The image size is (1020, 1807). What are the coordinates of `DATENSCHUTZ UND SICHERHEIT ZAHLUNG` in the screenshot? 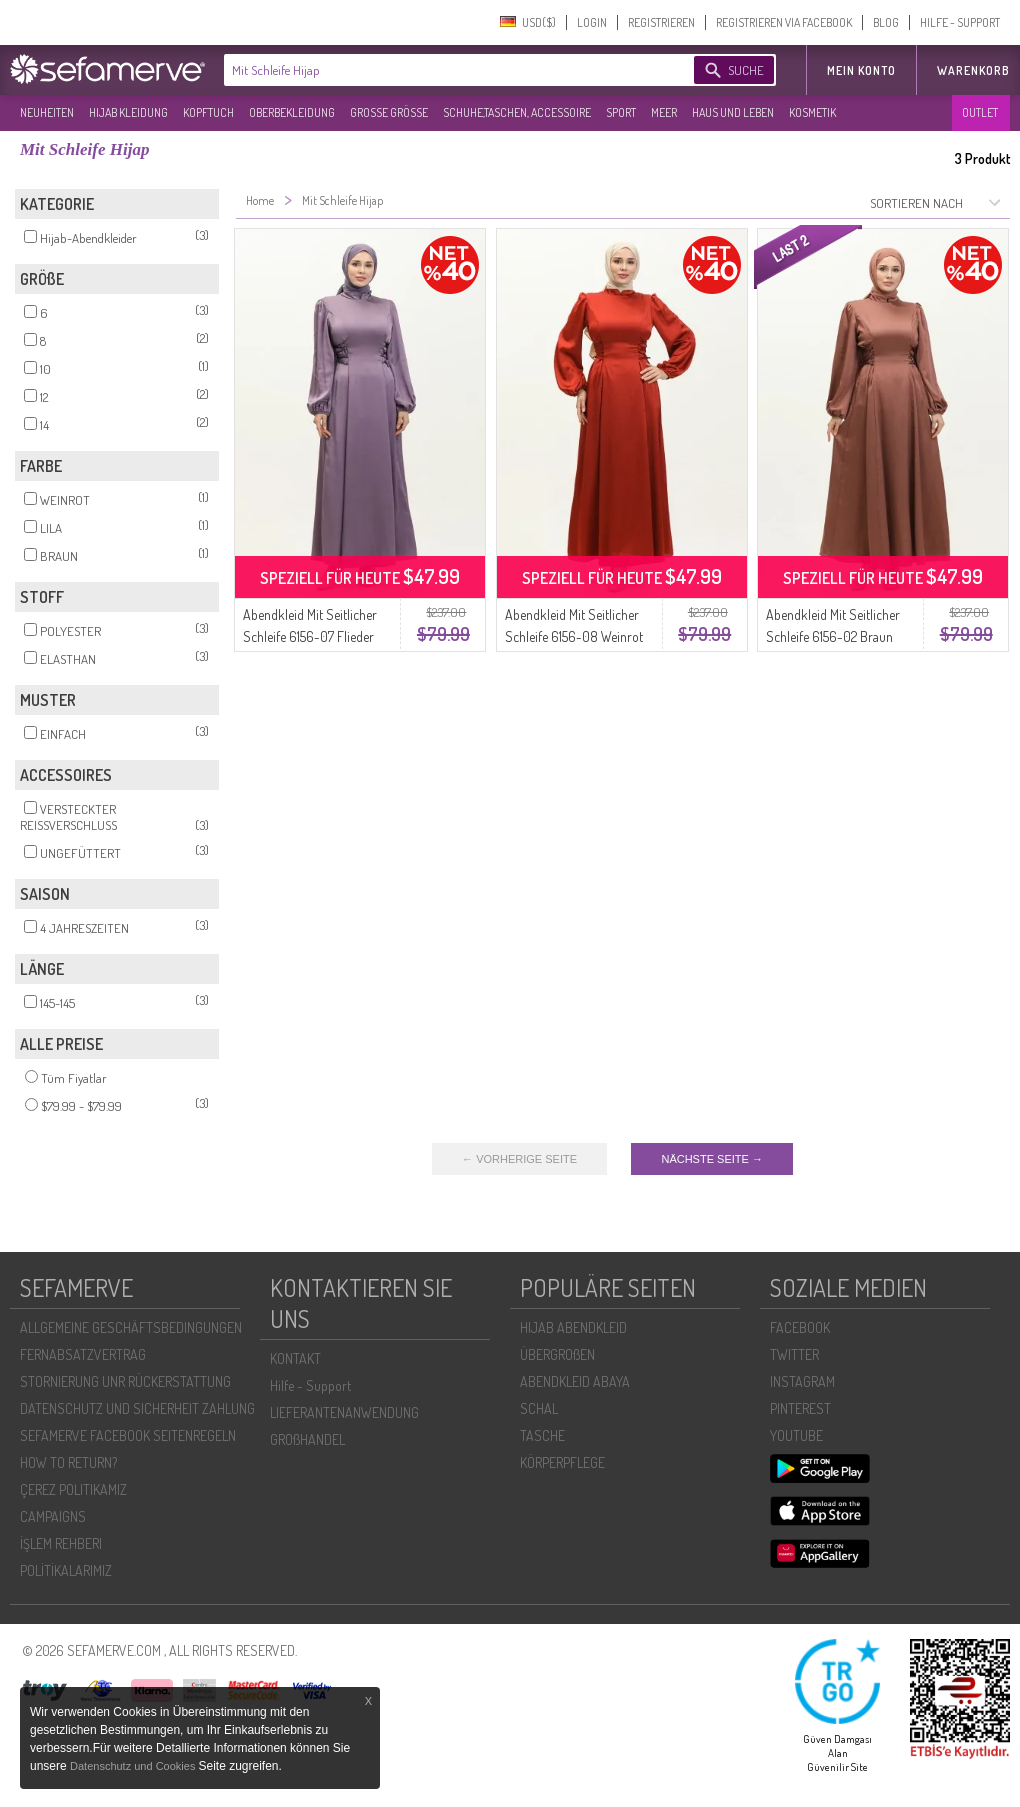 It's located at (137, 1408).